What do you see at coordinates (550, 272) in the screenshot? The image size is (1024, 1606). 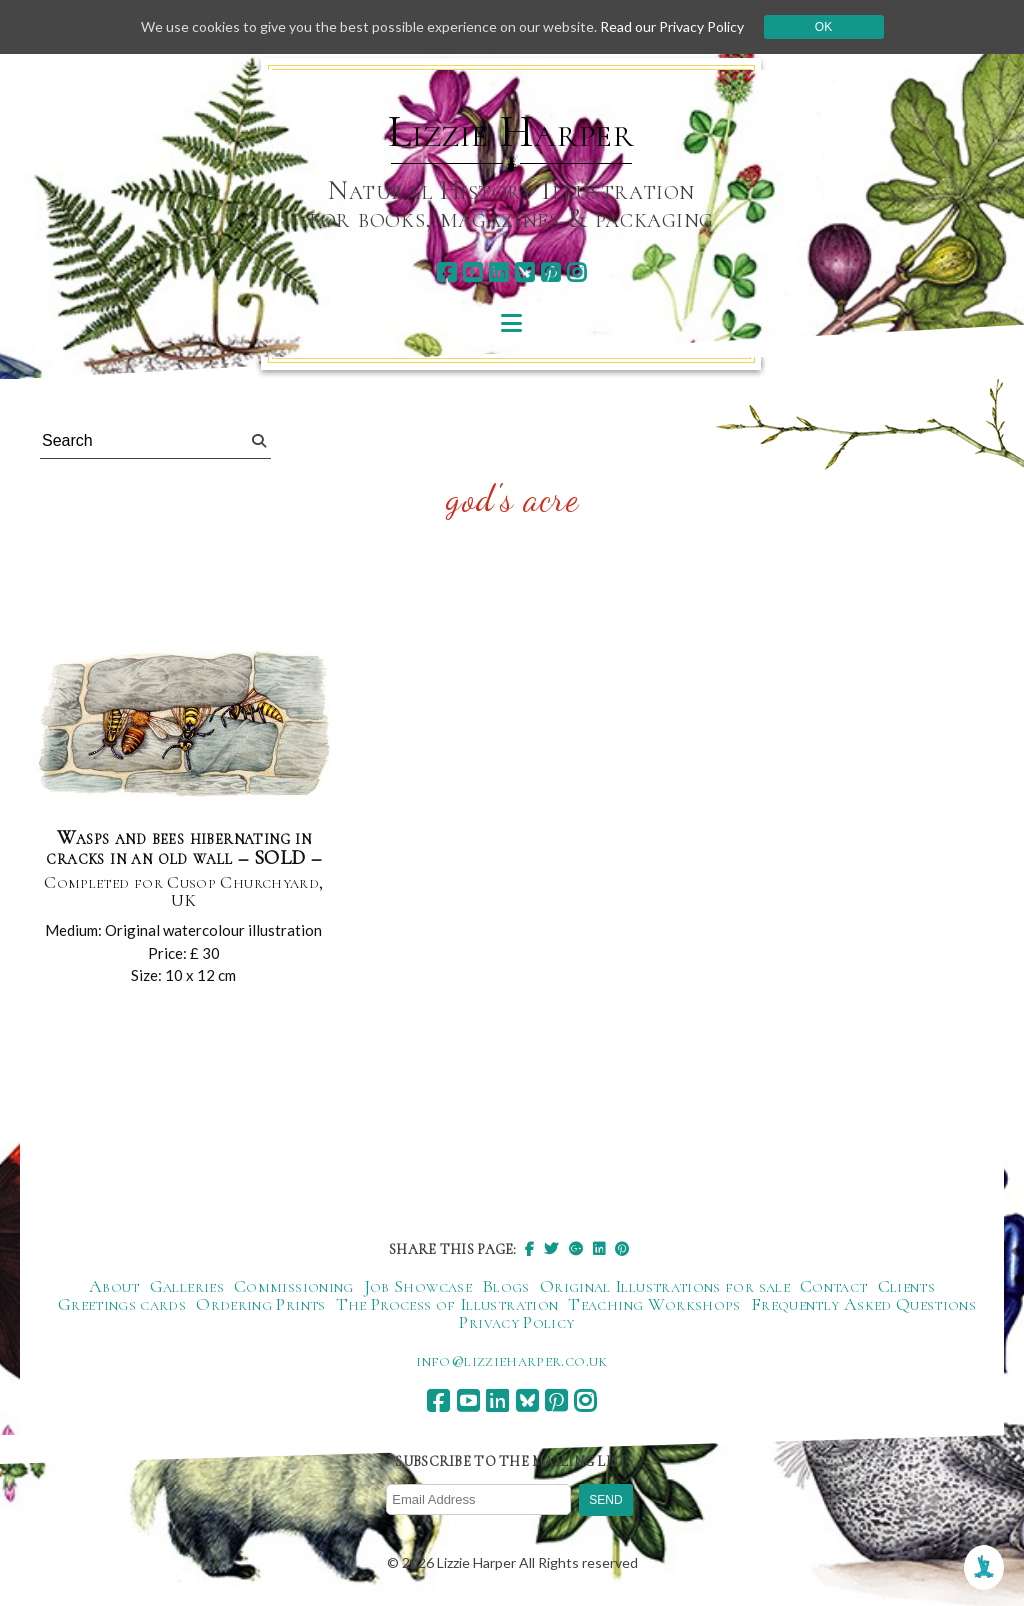 I see `[pinterest]` at bounding box center [550, 272].